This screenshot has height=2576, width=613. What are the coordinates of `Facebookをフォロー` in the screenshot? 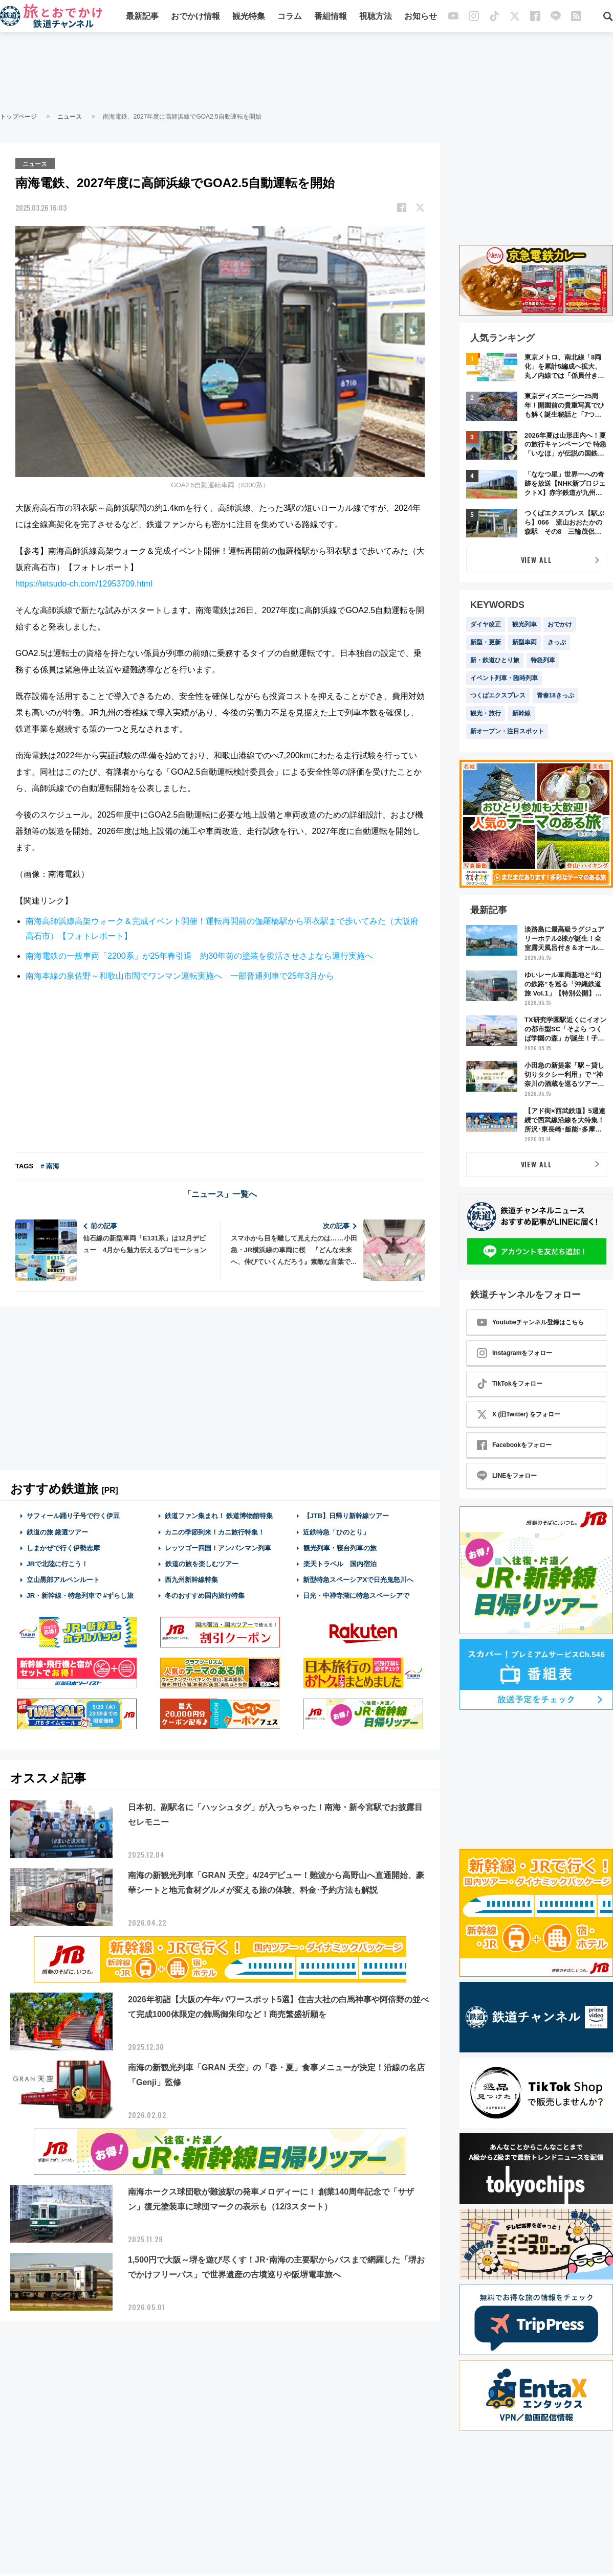 It's located at (514, 1445).